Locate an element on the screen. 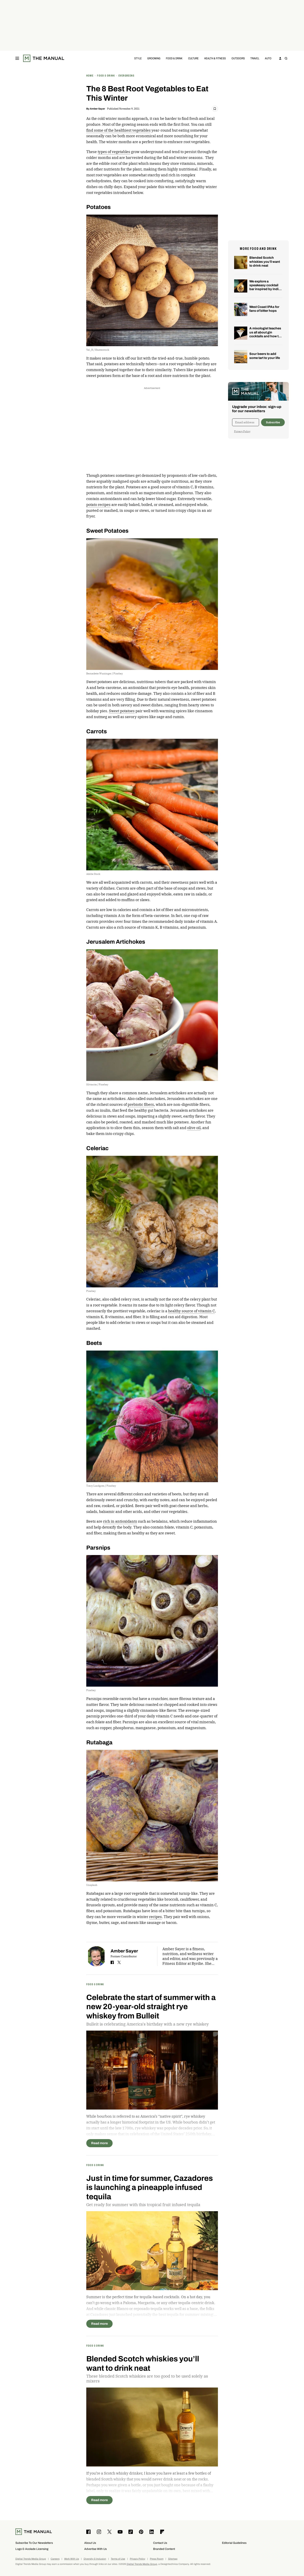 The width and height of the screenshot is (304, 2576). recipes is located at coordinates (155, 1916).